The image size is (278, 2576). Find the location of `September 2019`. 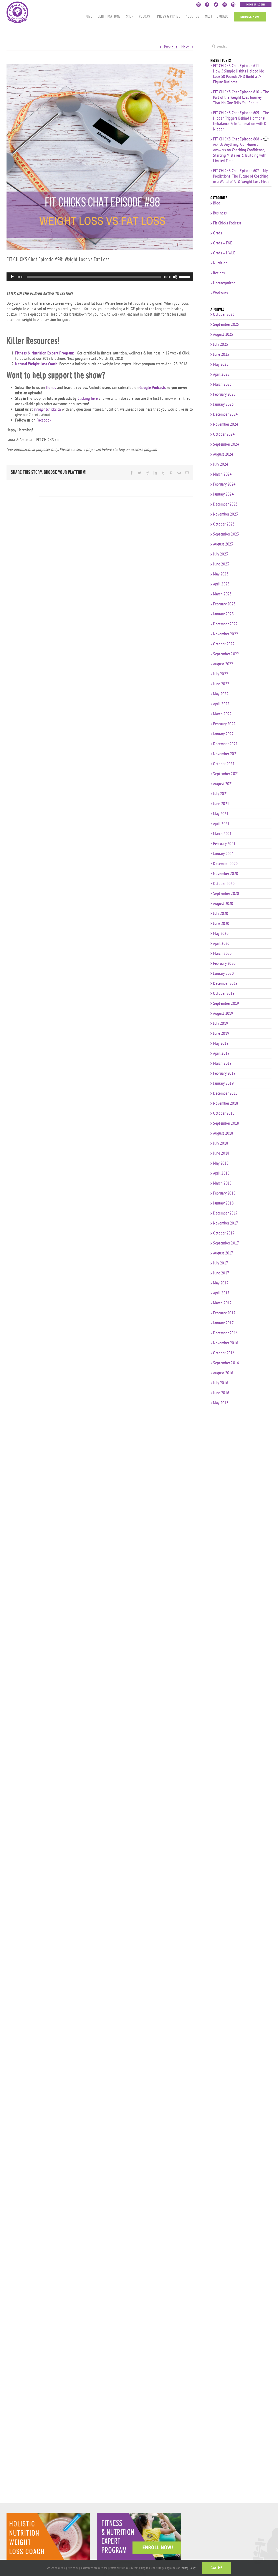

September 2019 is located at coordinates (226, 1003).